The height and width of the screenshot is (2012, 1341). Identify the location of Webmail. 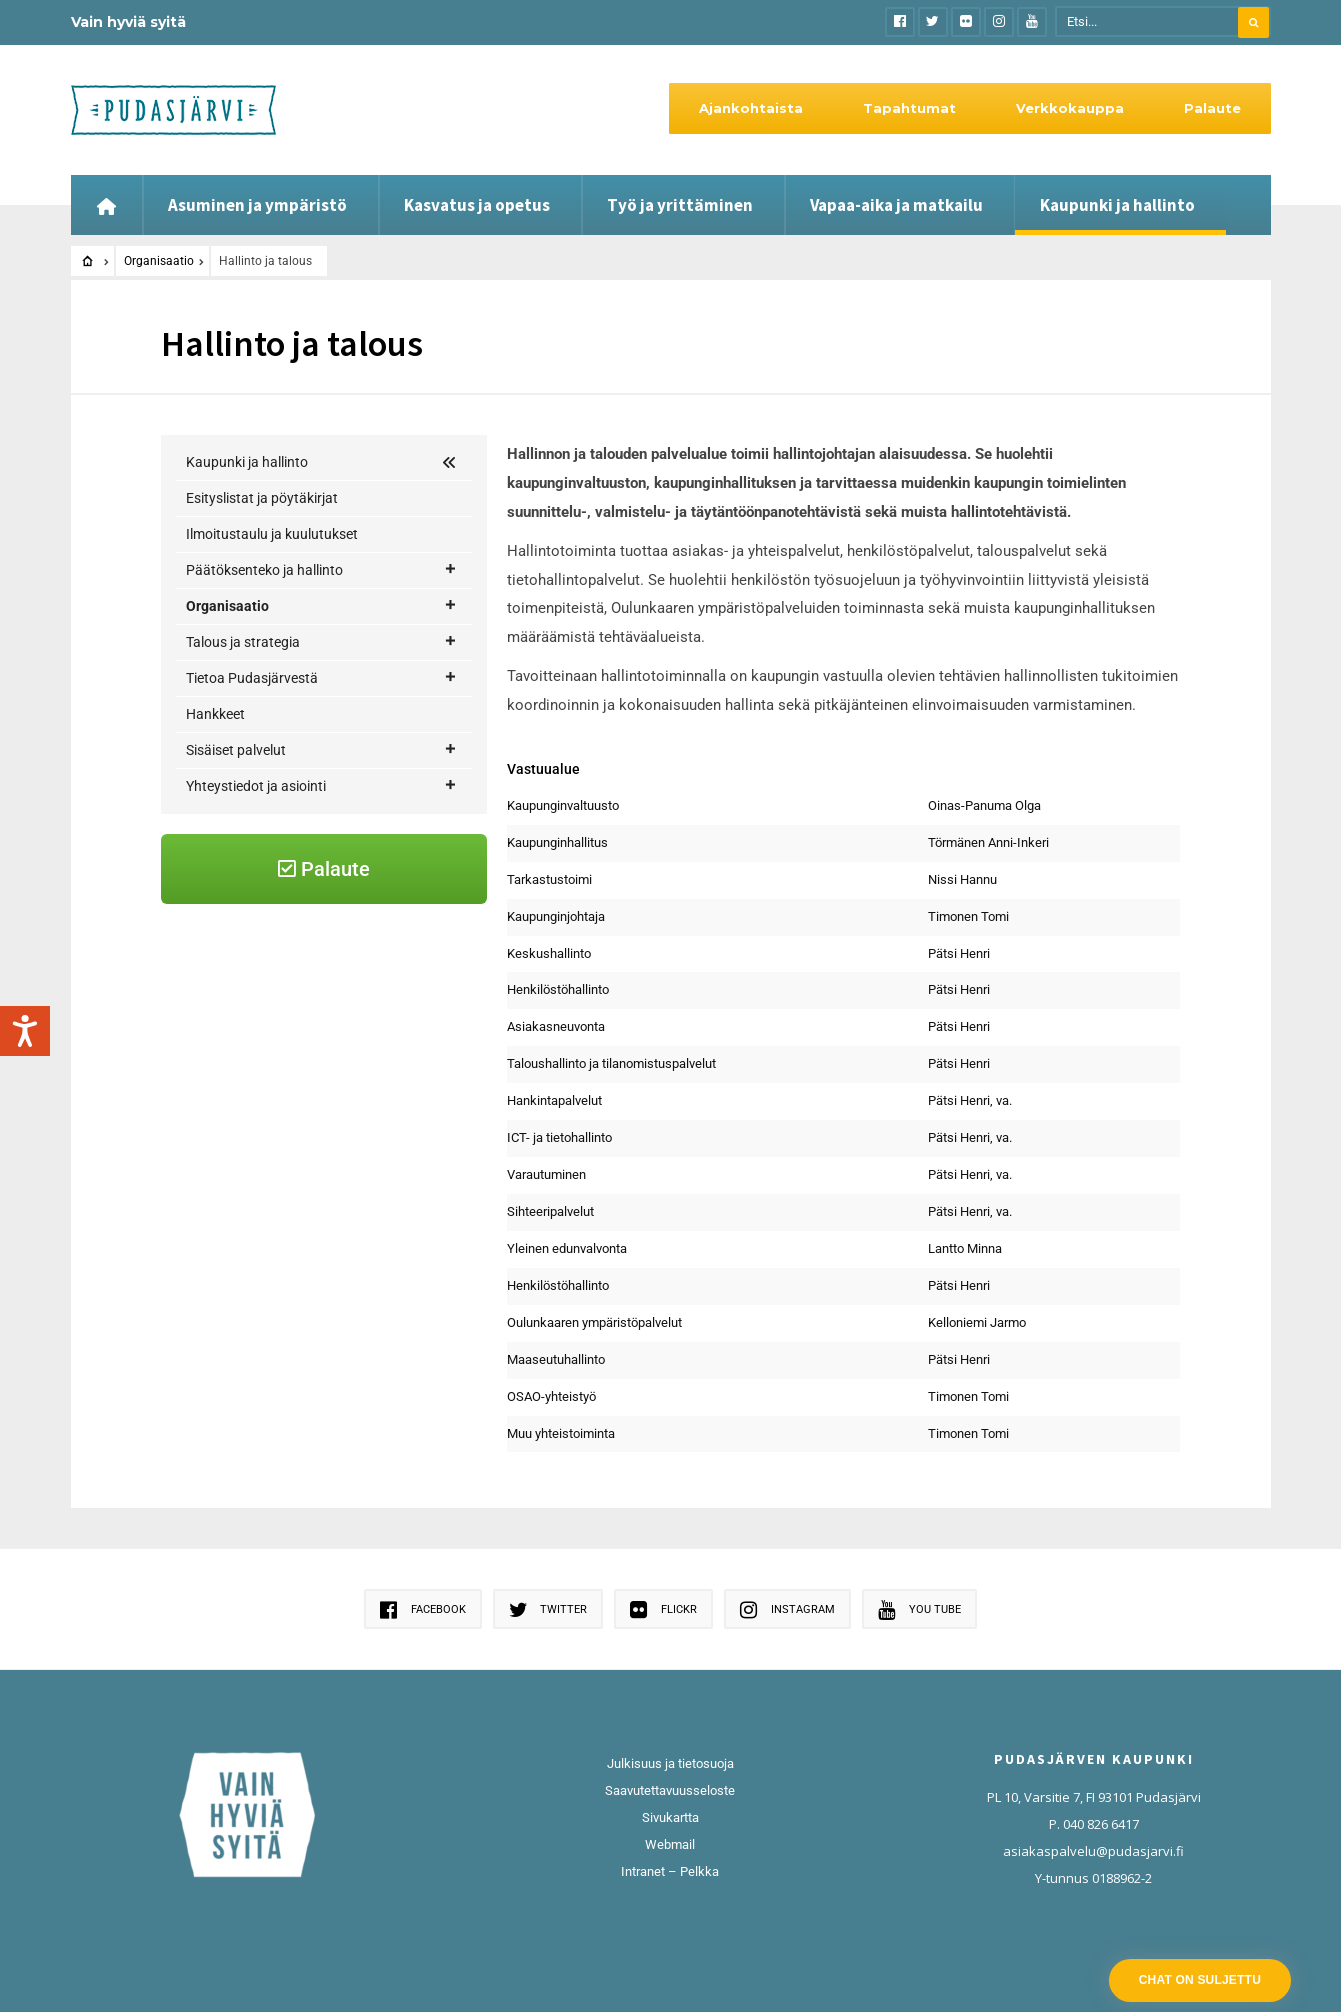
(670, 1844).